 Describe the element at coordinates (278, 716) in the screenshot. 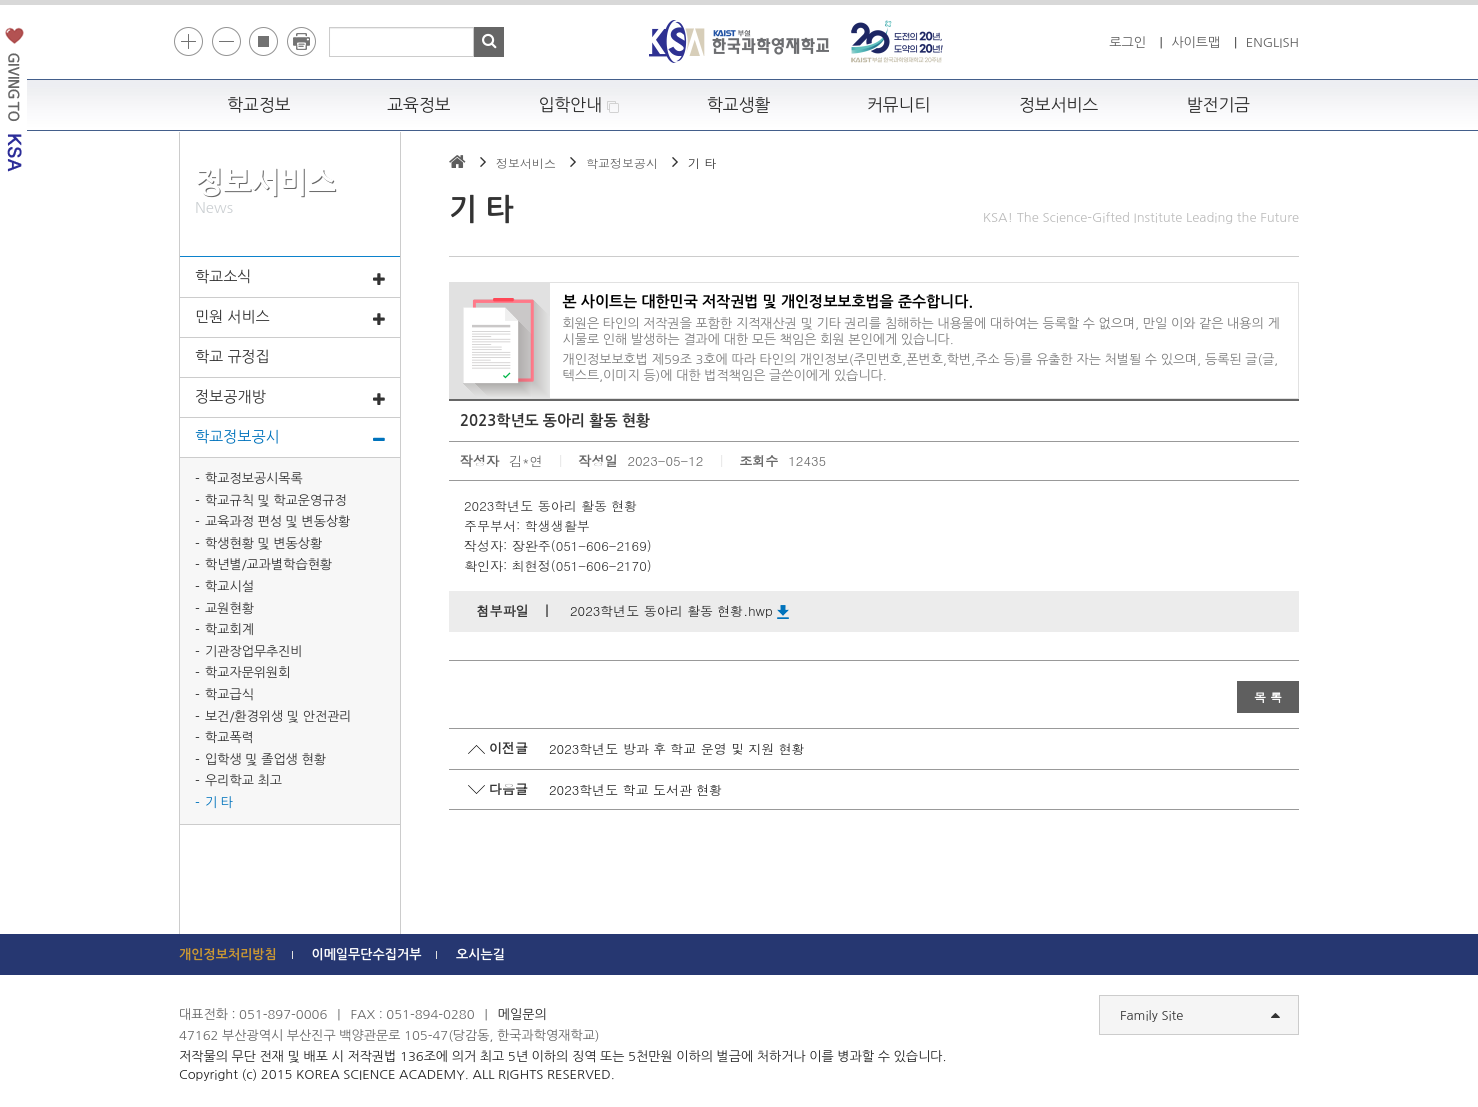

I see `보건/환경위생 및 안전관리` at that location.